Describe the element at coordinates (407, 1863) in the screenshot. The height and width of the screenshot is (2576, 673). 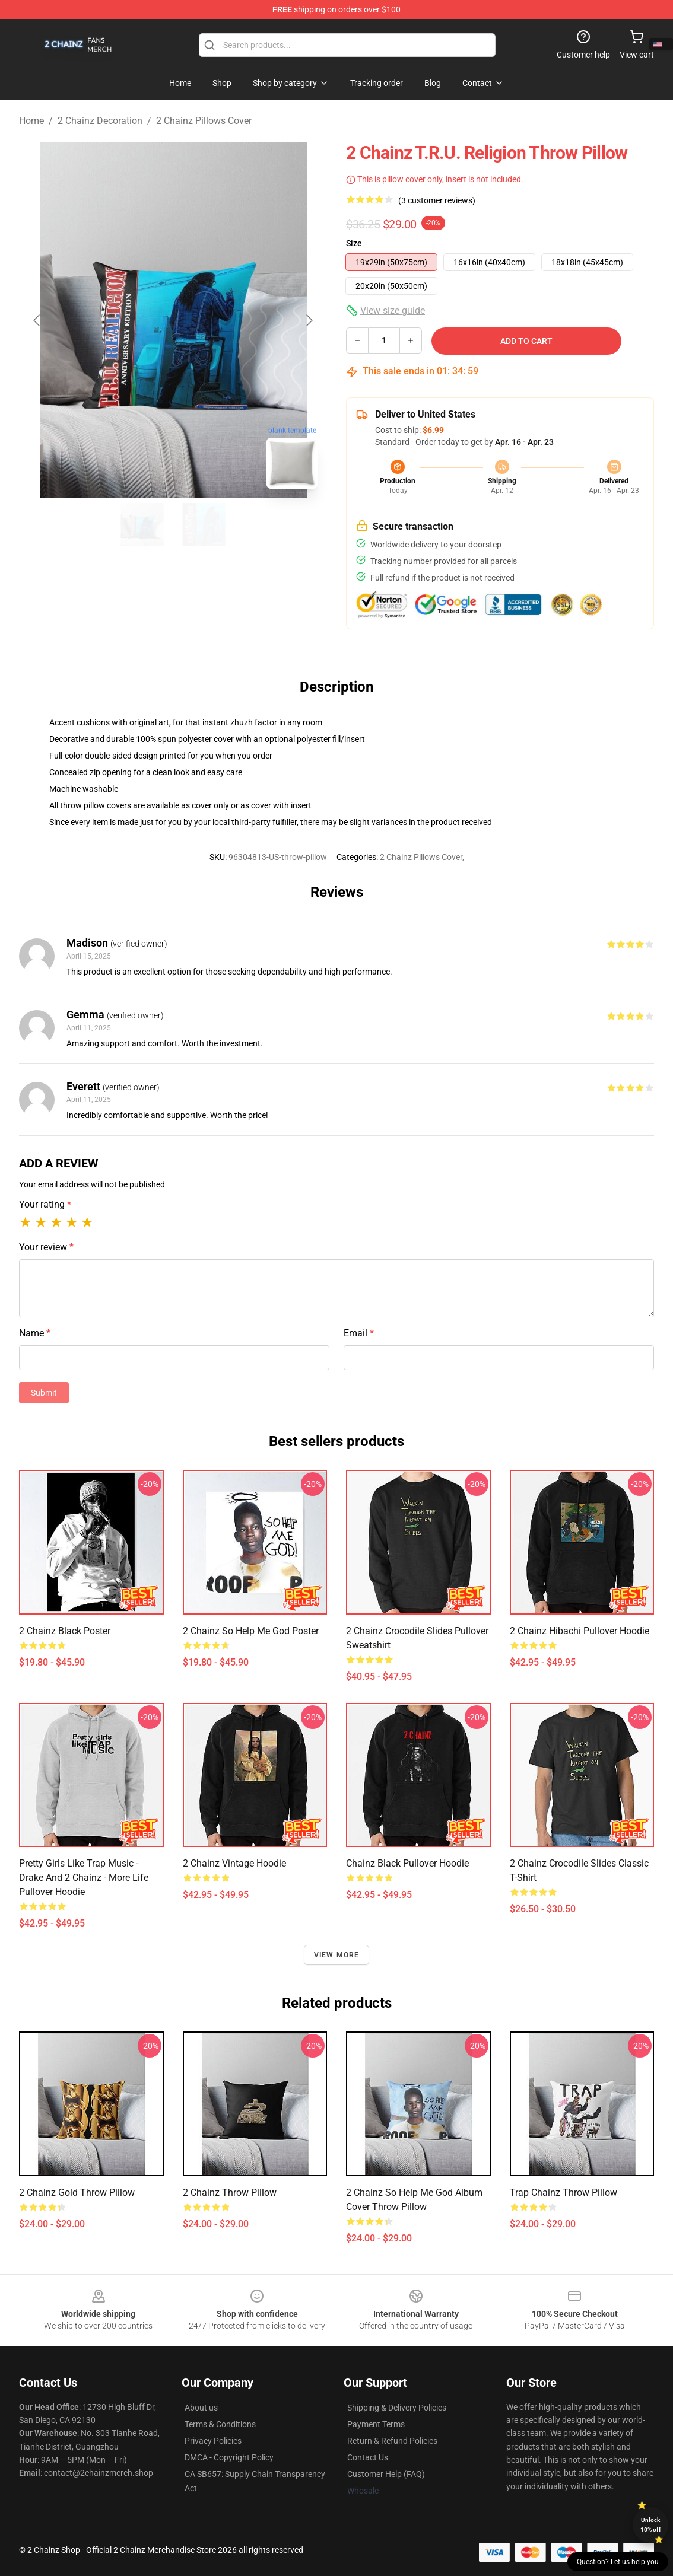
I see `Chainz Black Pullover Hoodie` at that location.